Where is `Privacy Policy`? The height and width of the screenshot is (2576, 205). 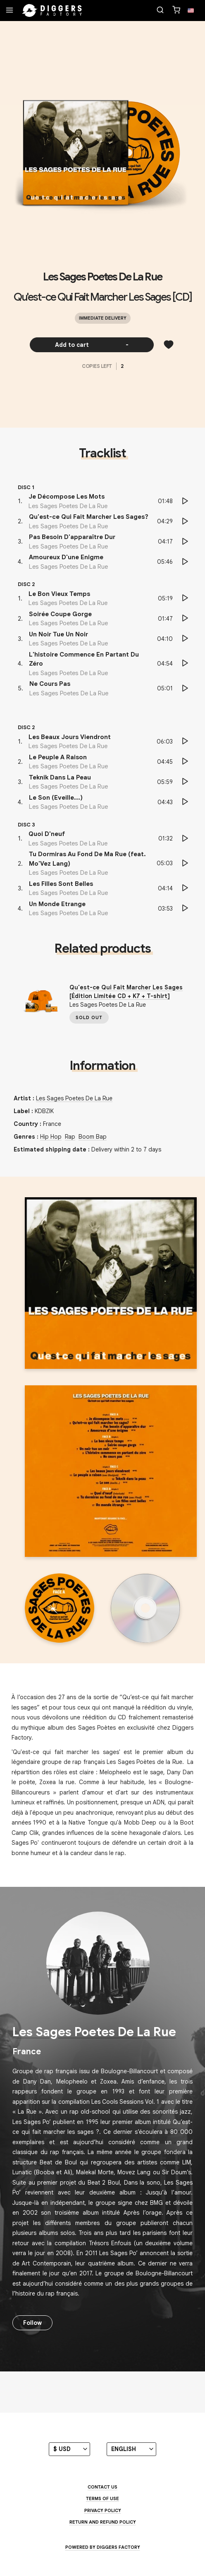
Privacy Policy is located at coordinates (102, 2510).